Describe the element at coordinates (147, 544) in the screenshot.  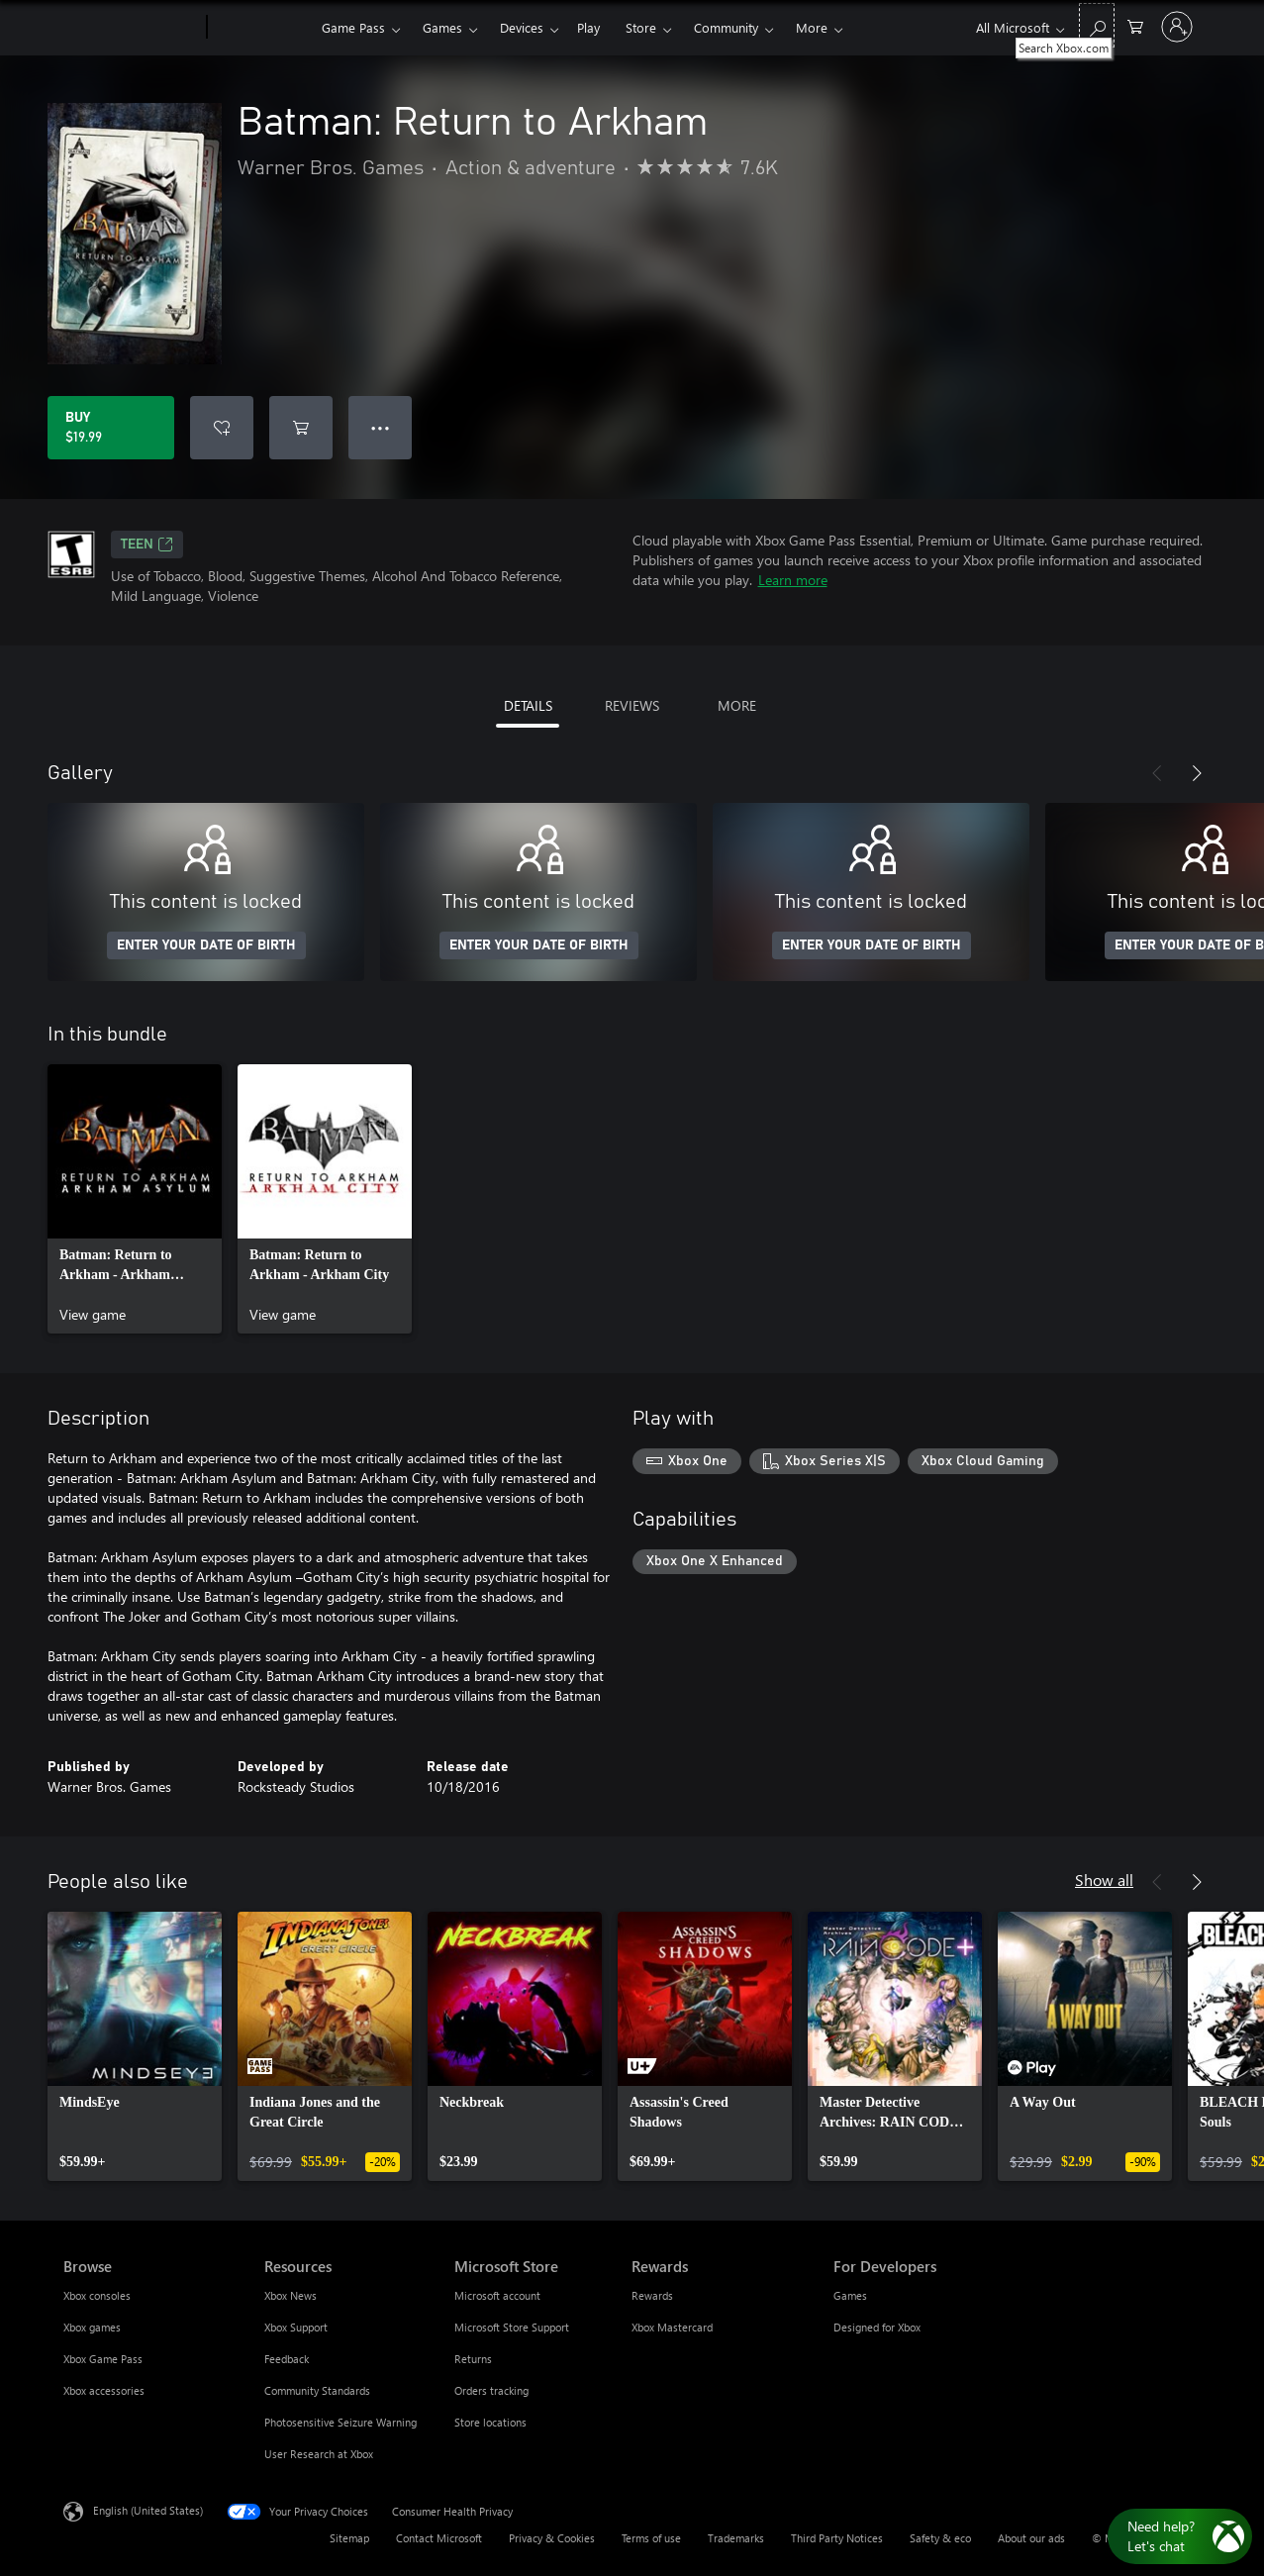
I see `TEEN [TEEN, Opens in a new tab]` at that location.